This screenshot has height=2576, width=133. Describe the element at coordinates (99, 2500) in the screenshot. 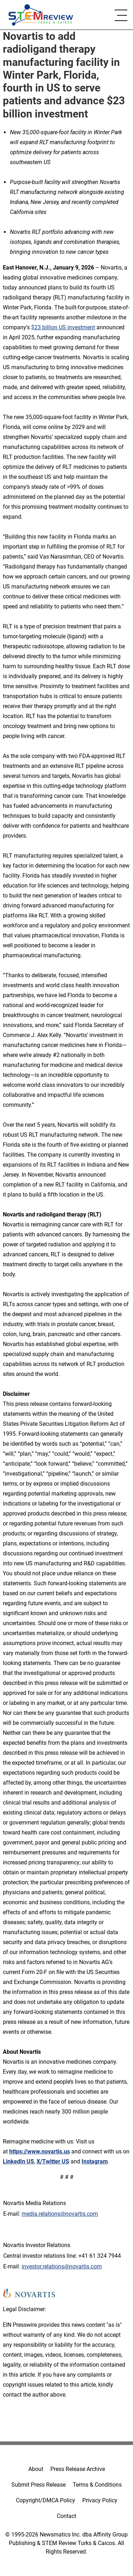

I see `Privacy Policy` at that location.